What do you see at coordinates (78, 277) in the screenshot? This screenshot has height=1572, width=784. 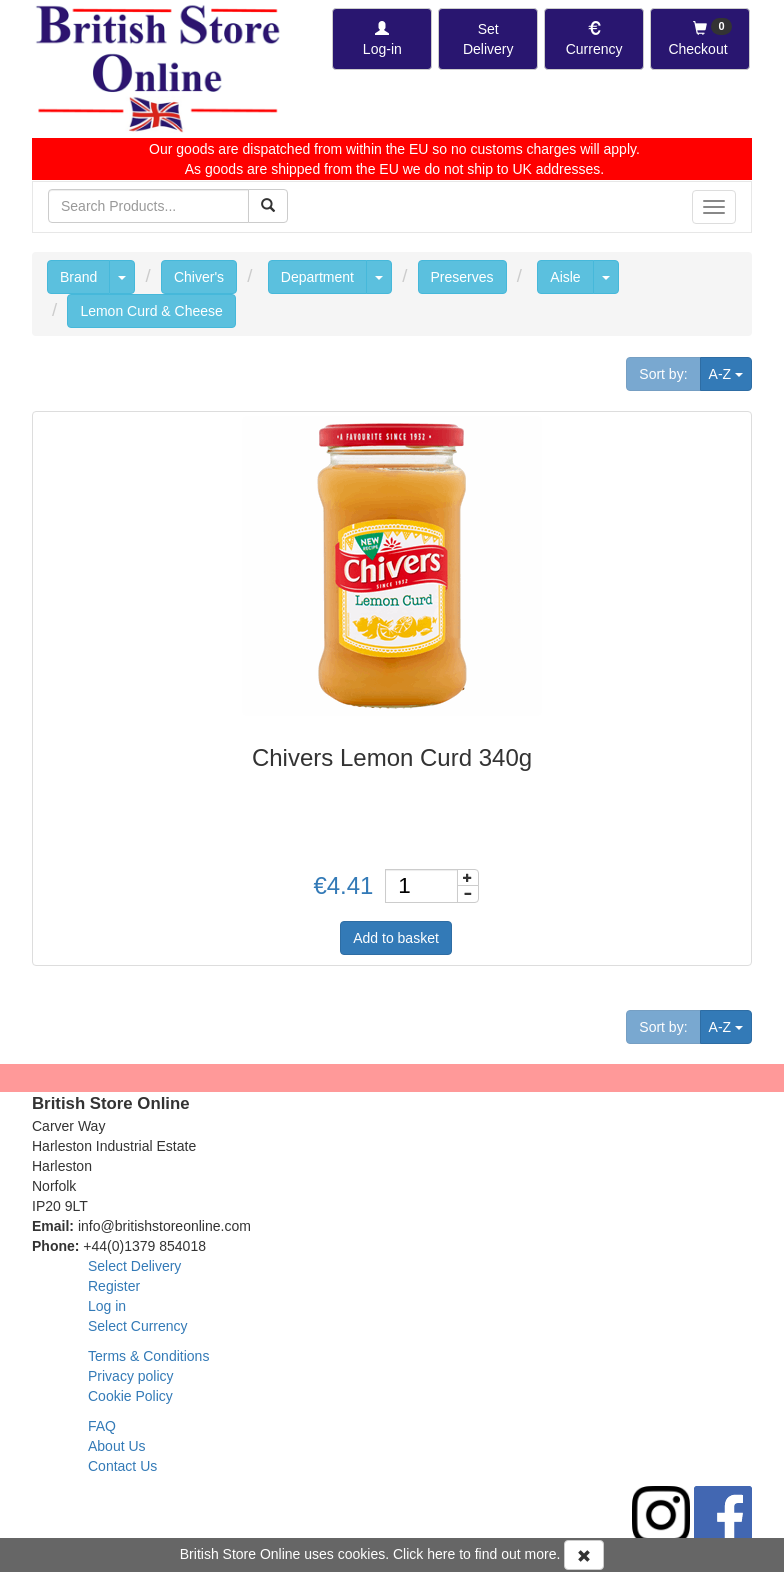 I see `Brand` at bounding box center [78, 277].